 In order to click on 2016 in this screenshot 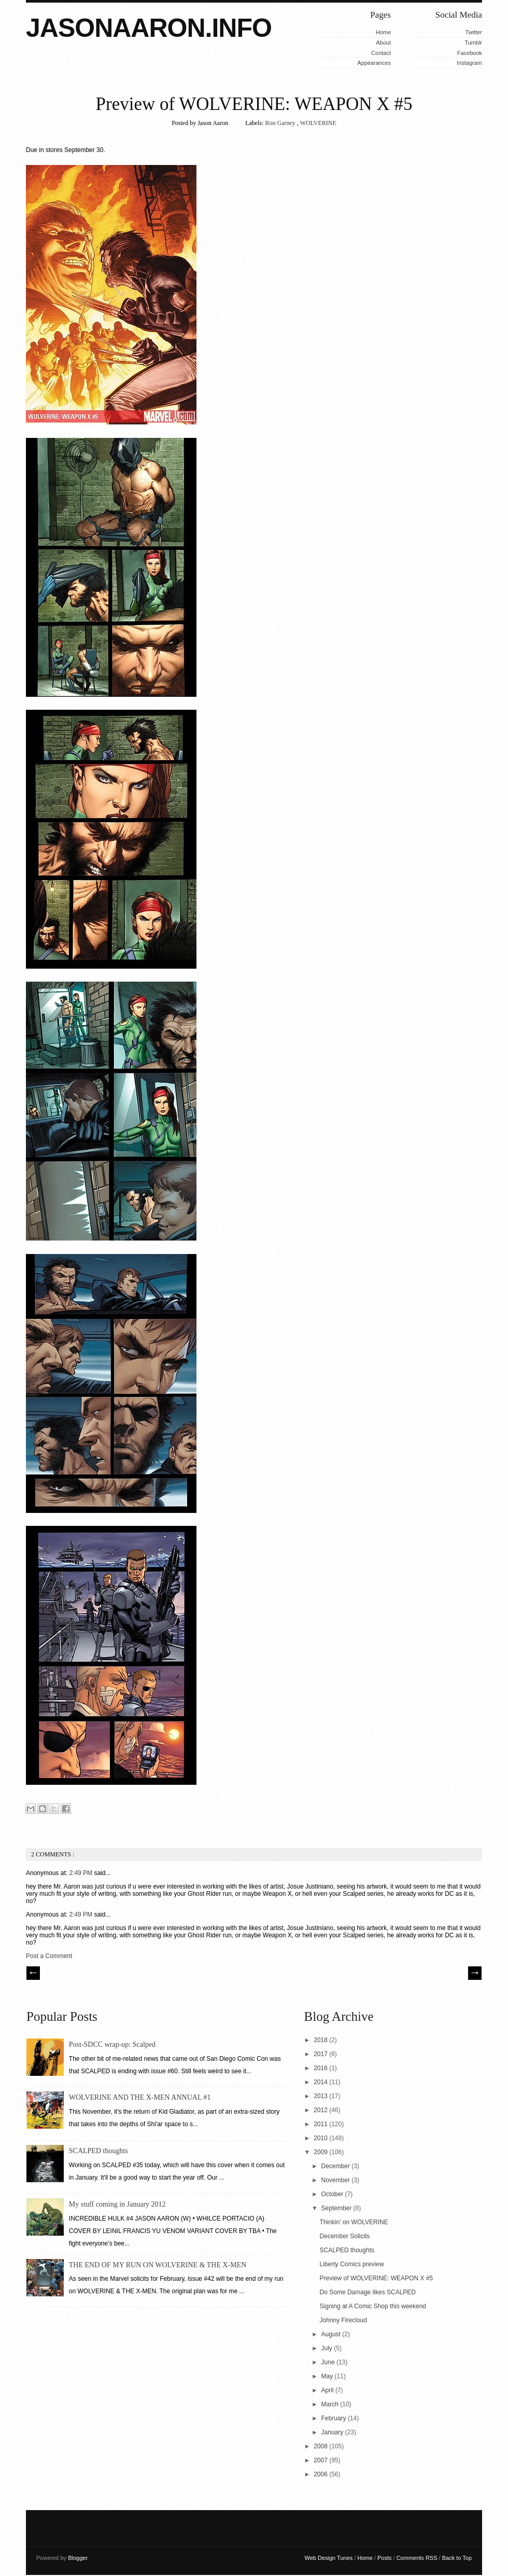, I will do `click(321, 2068)`.